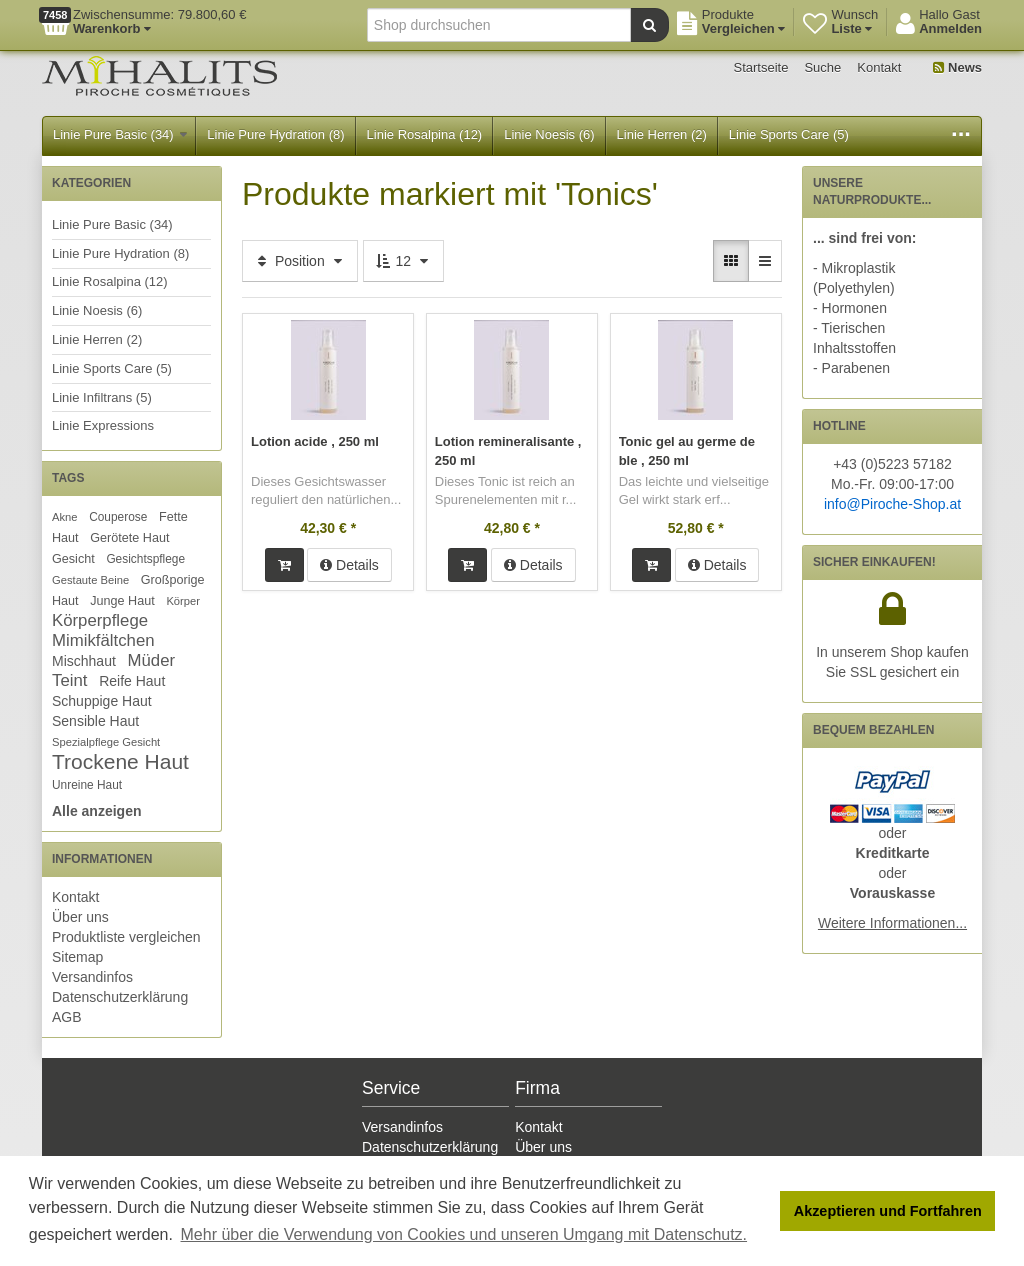 The height and width of the screenshot is (1266, 1024). Describe the element at coordinates (90, 580) in the screenshot. I see `Gestaute Beine` at that location.